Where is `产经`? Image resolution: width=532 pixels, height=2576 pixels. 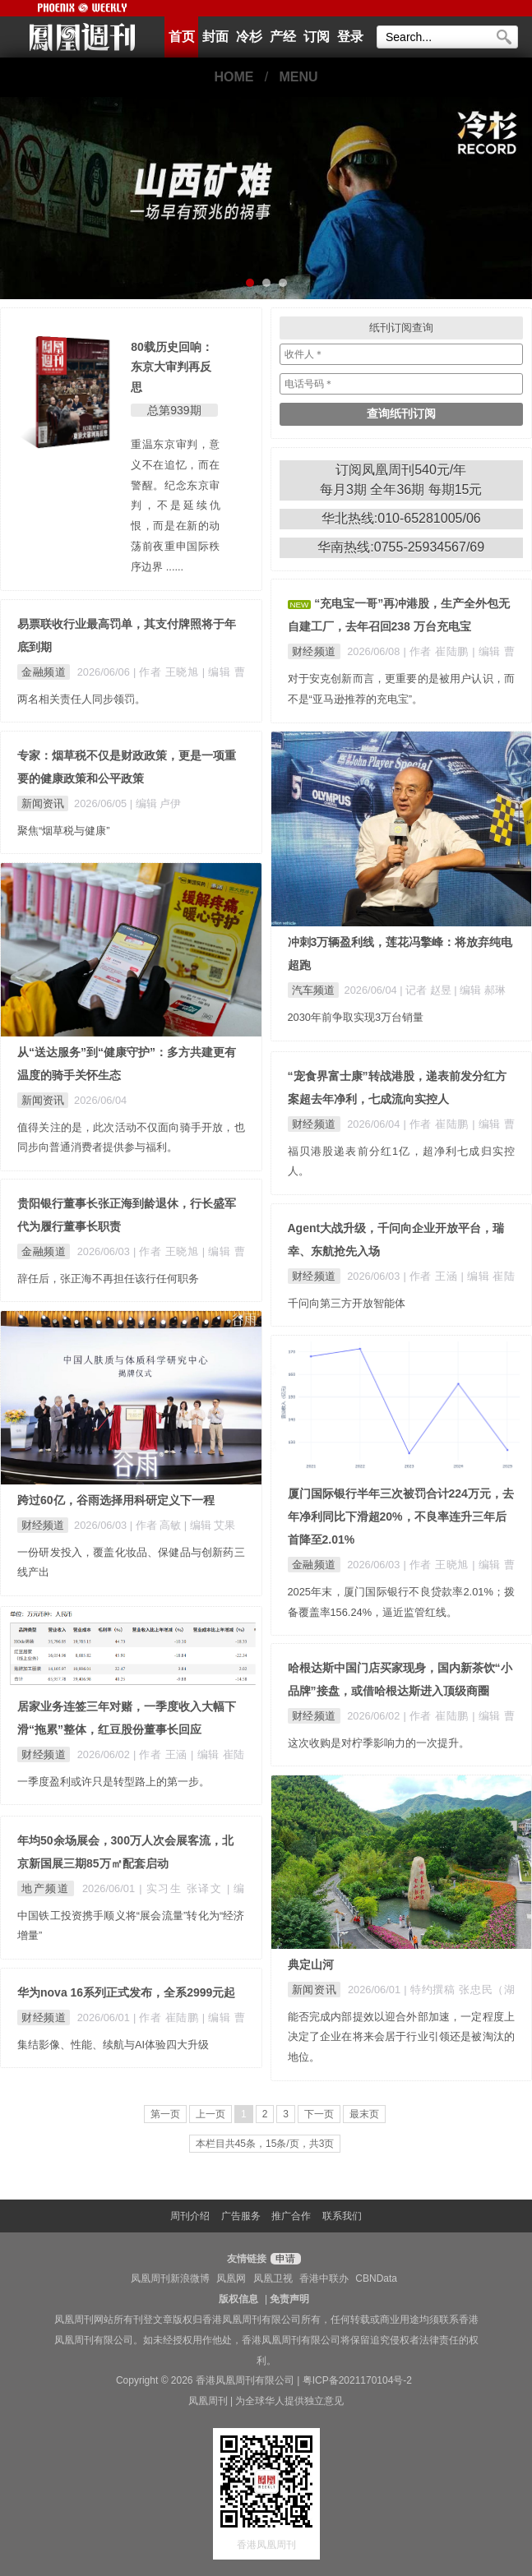 产经 is located at coordinates (283, 37).